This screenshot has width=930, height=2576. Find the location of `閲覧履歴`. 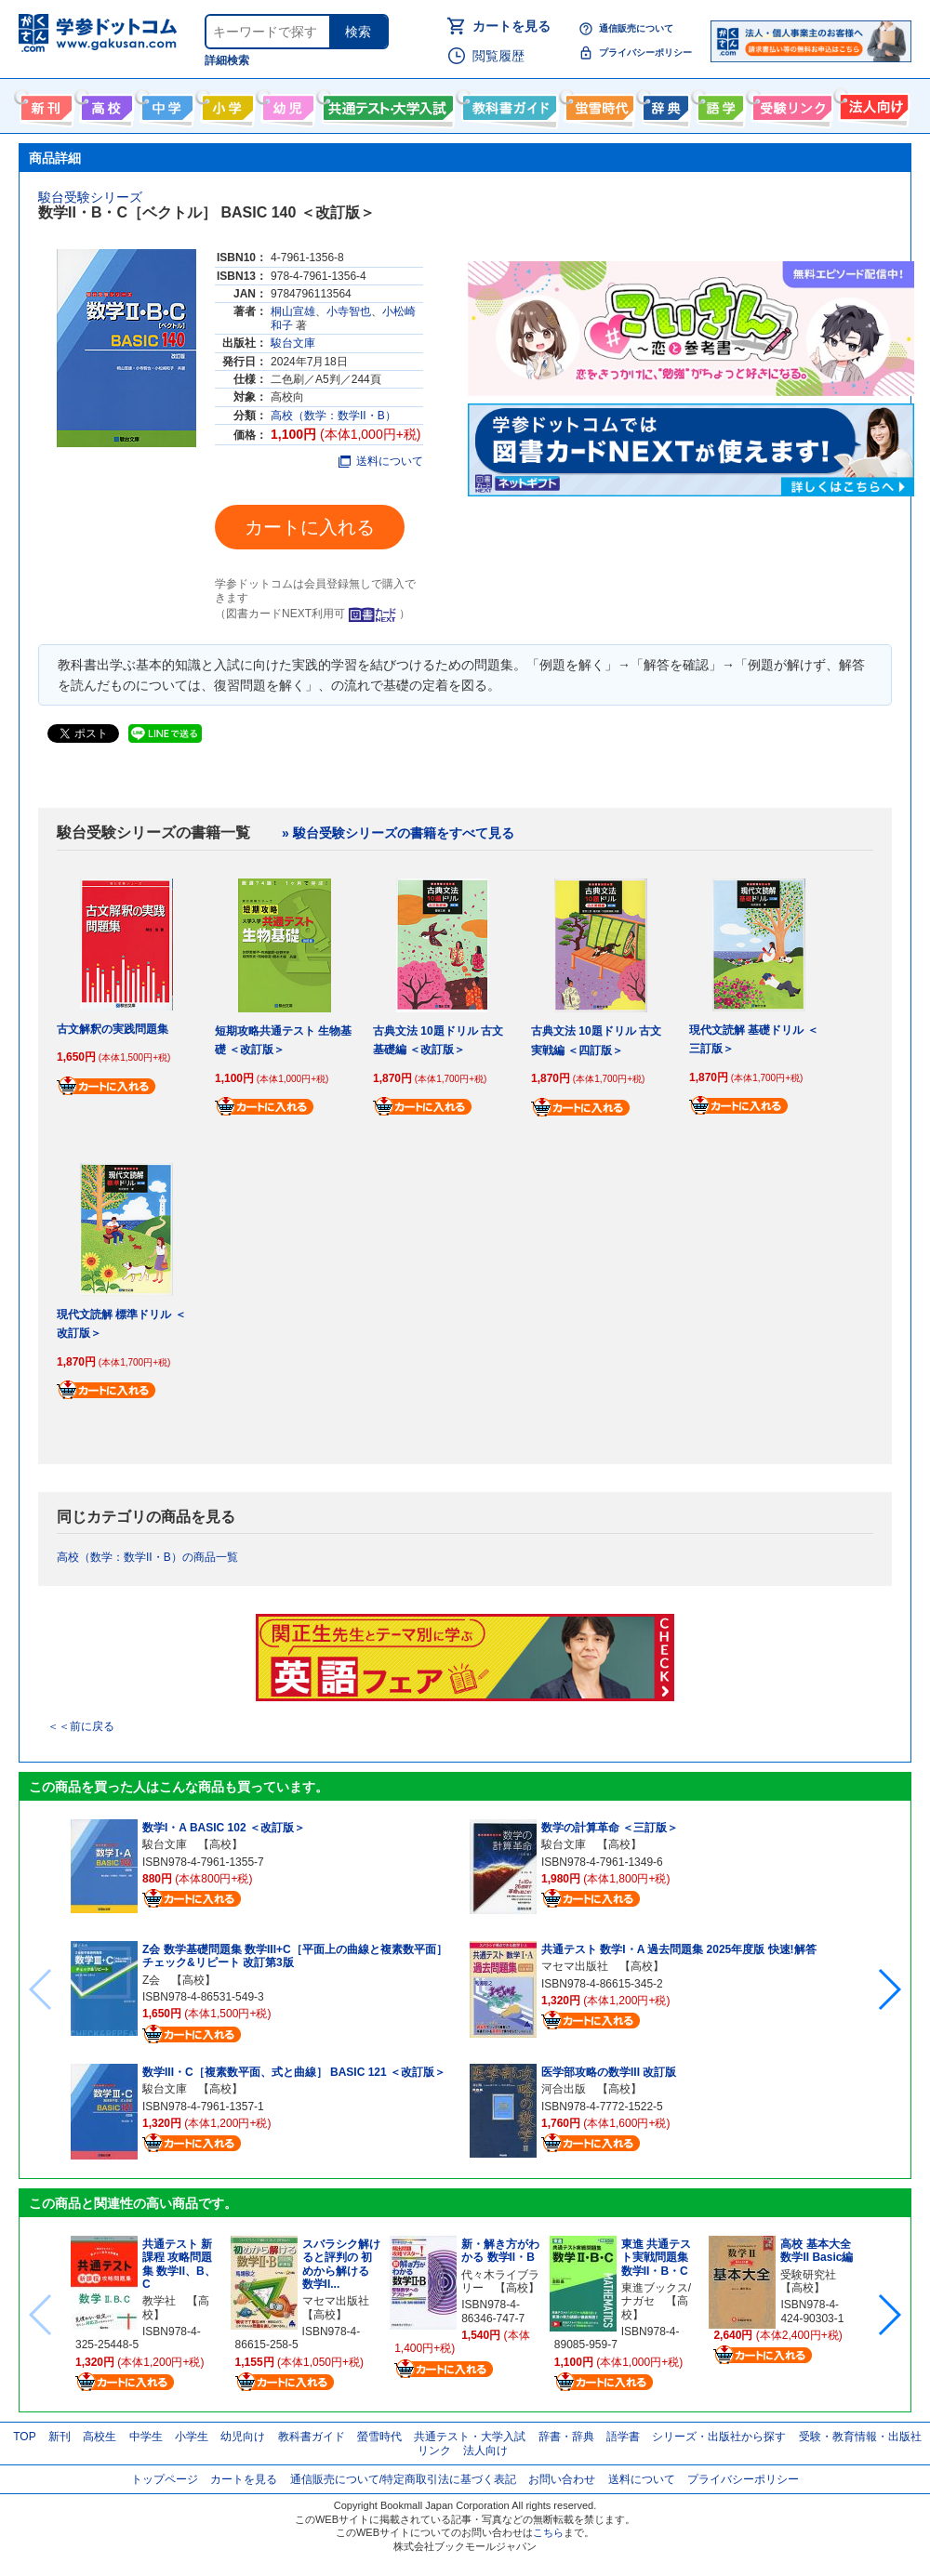

閲覧履歴 is located at coordinates (498, 55).